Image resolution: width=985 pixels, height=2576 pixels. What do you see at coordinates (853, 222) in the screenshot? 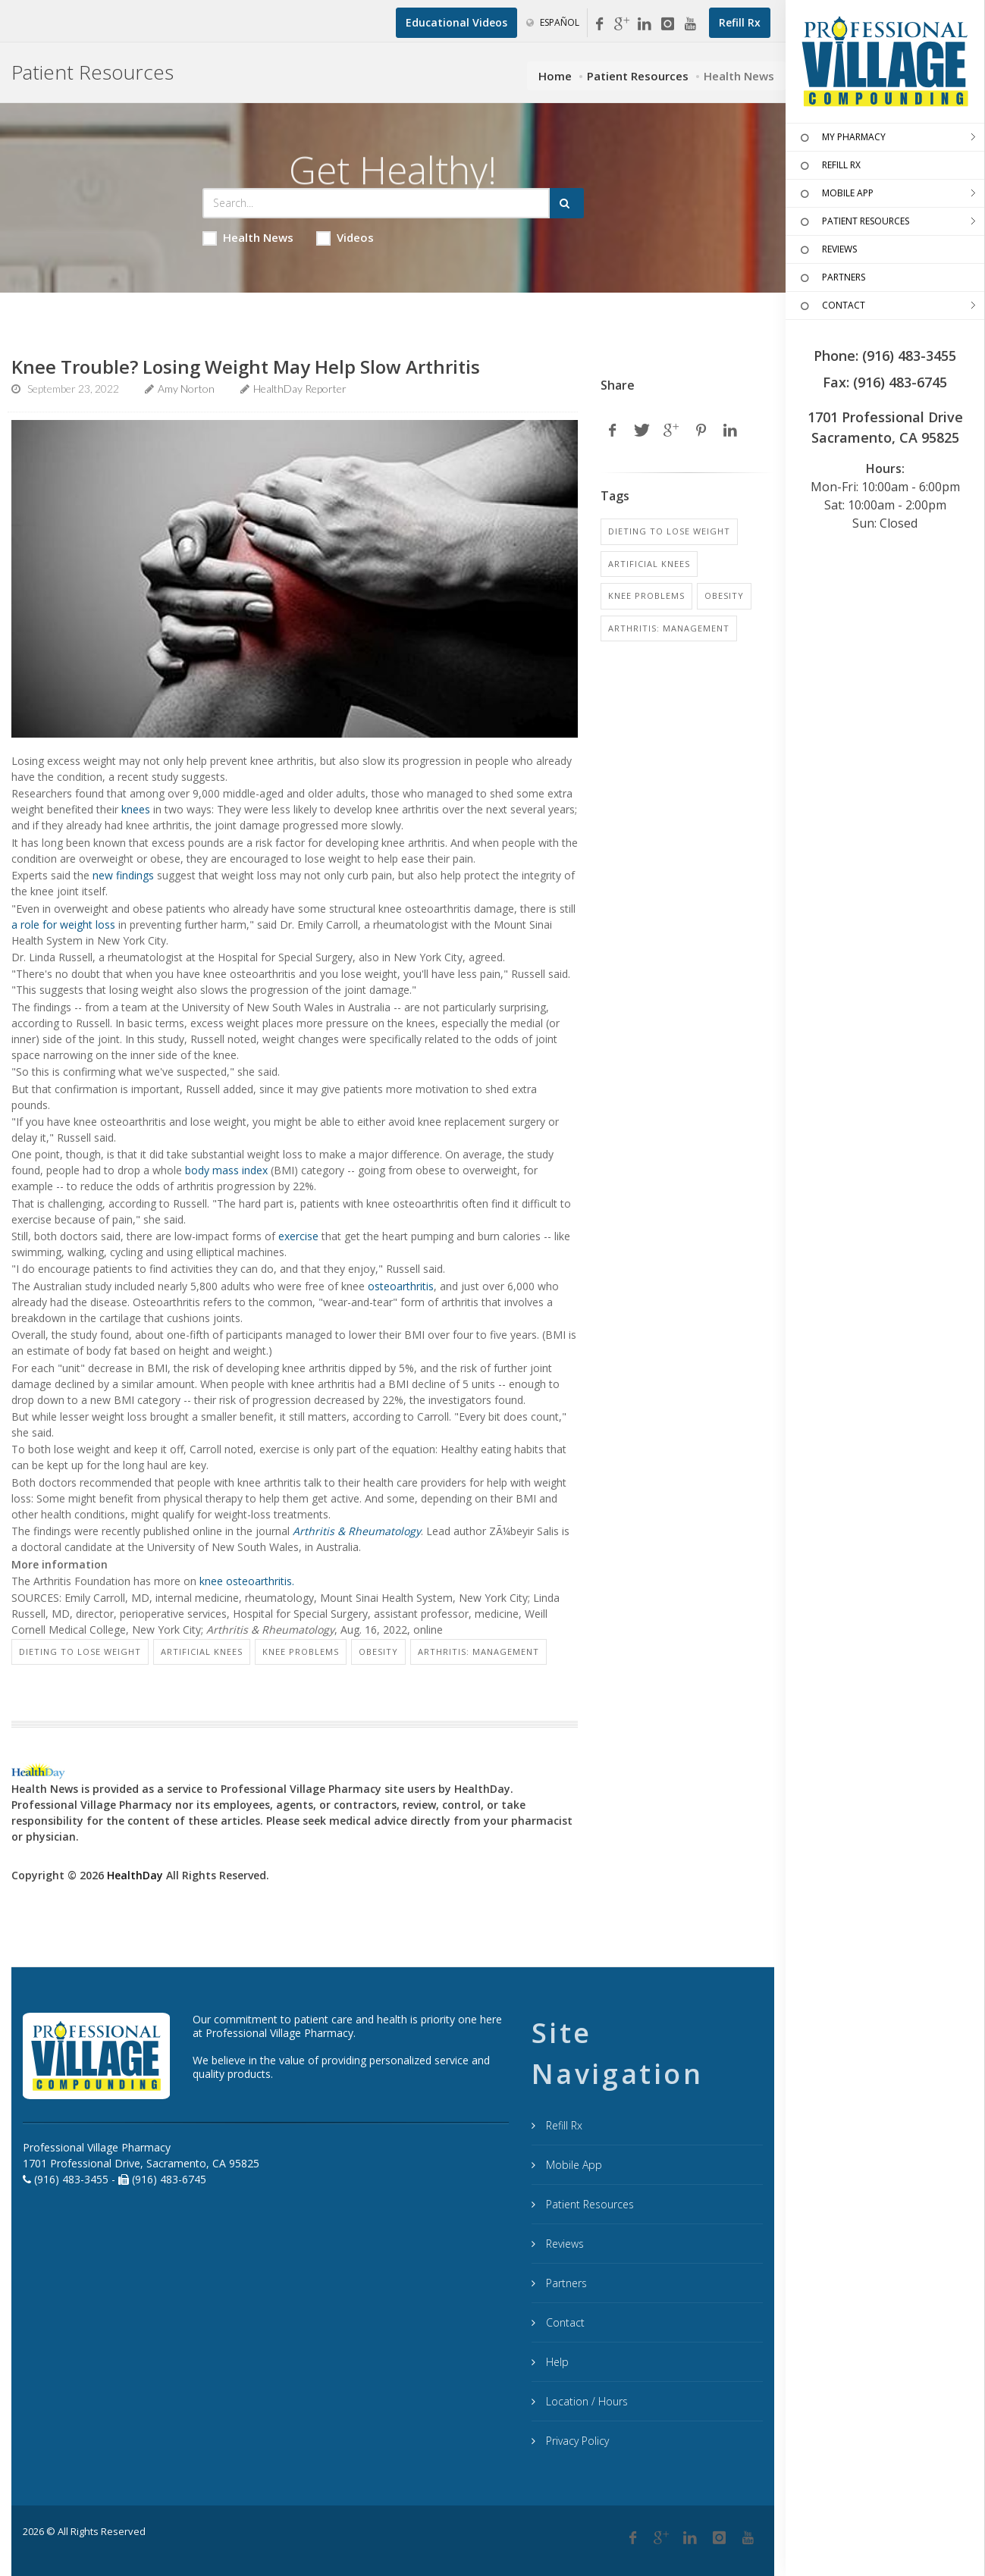
I see `PATIENT RESOURCES` at bounding box center [853, 222].